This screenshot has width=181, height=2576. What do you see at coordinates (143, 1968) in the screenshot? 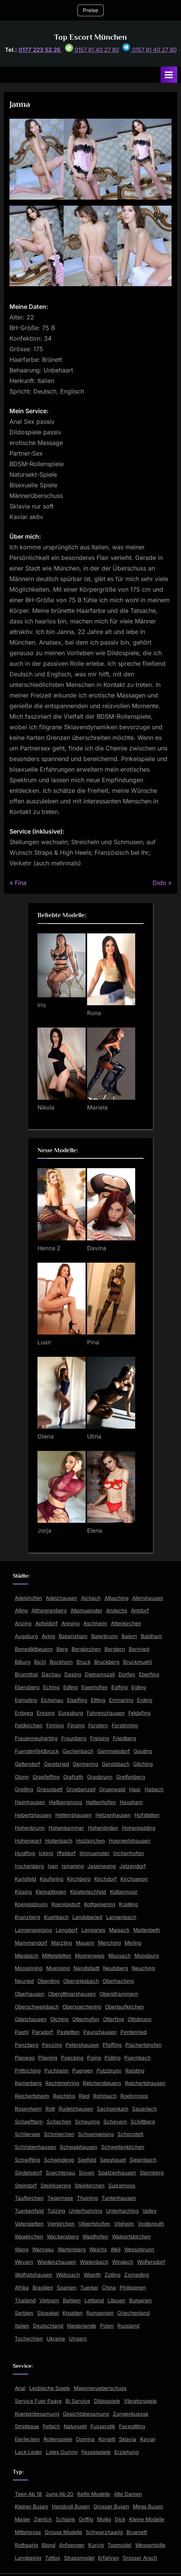
I see `Neuching` at bounding box center [143, 1968].